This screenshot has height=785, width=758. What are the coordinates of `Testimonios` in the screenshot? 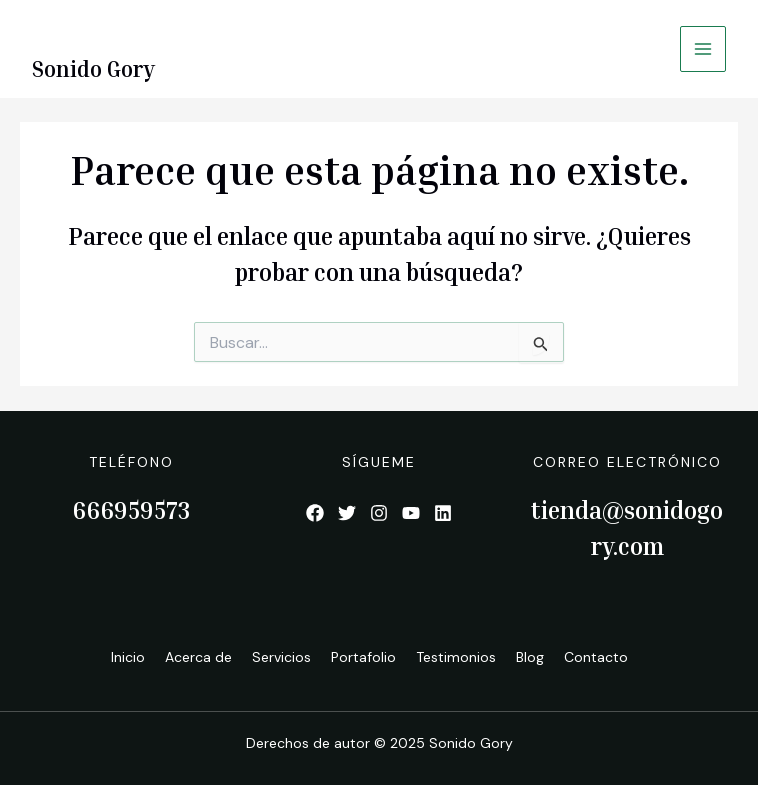 It's located at (456, 657).